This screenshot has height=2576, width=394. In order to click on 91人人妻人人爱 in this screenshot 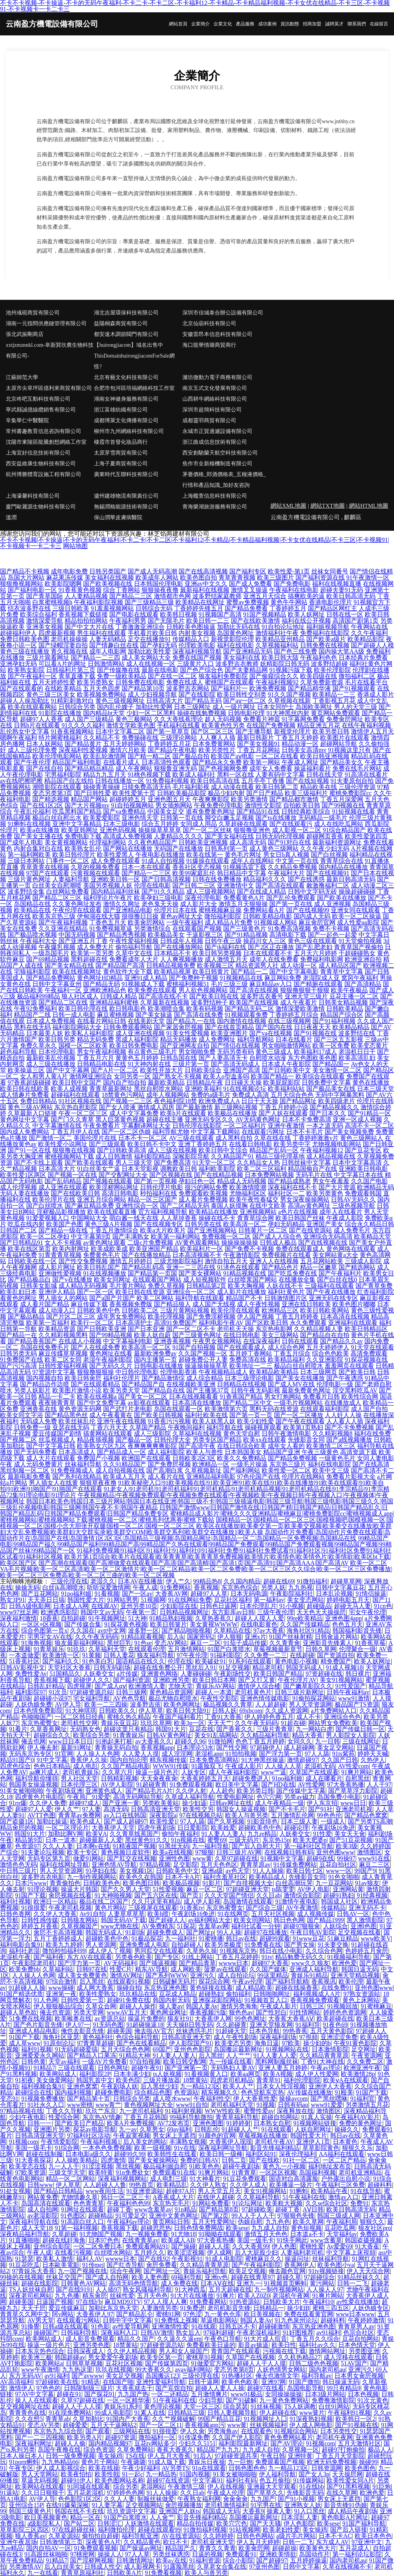, I will do `click(274, 2055)`.